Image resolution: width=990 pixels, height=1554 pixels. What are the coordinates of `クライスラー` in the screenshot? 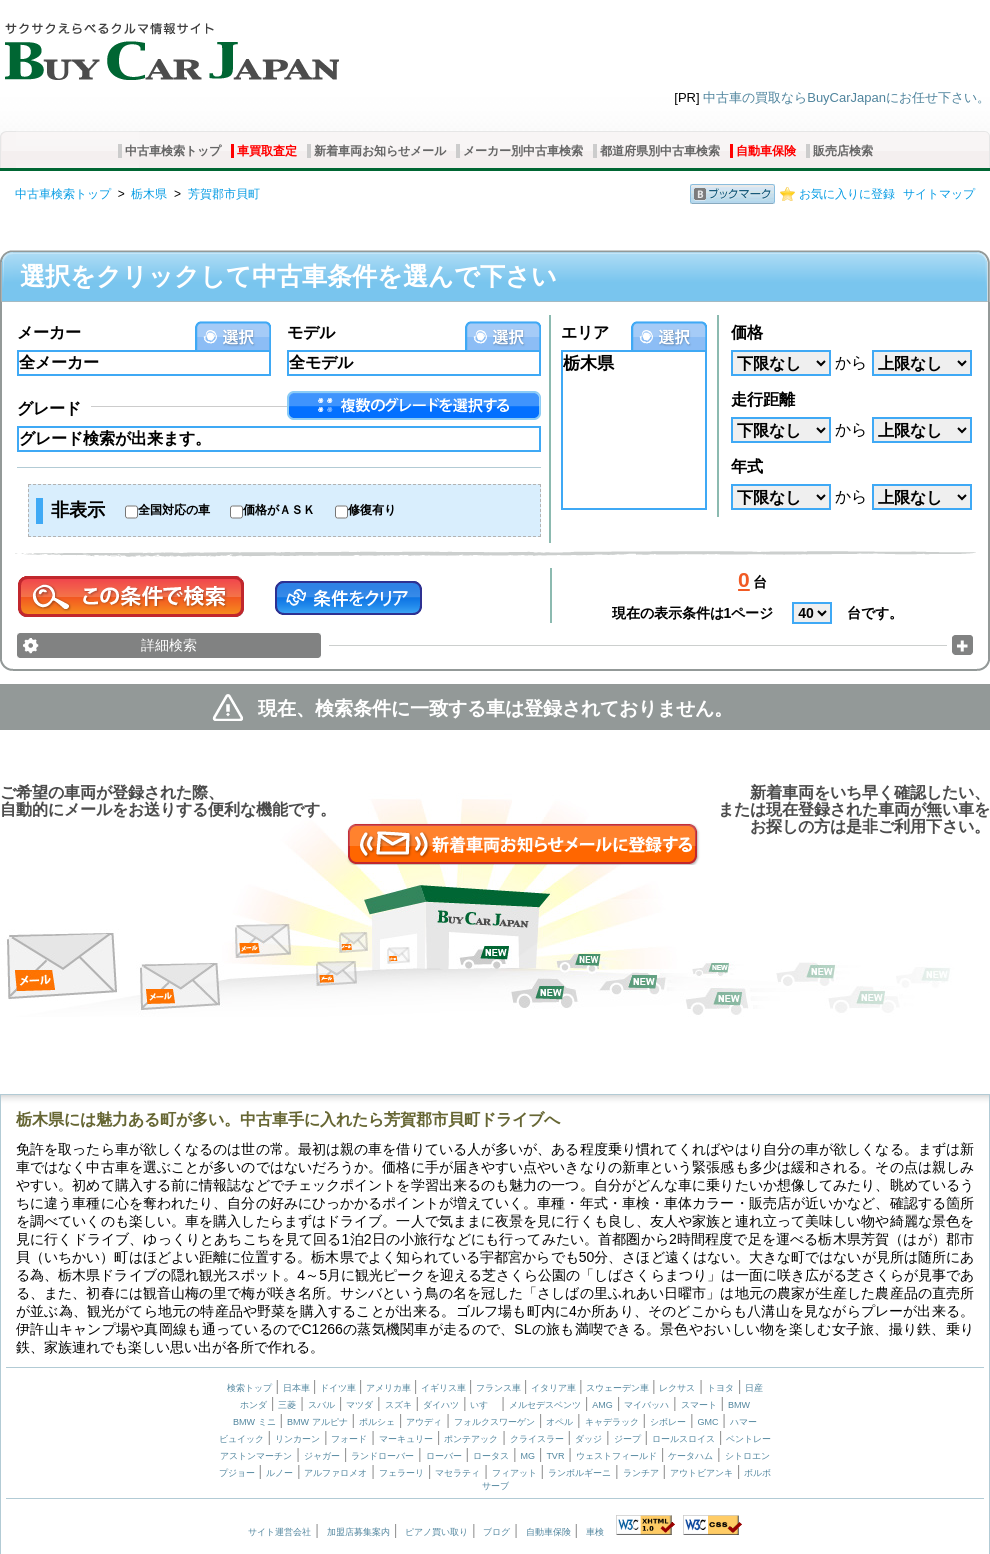 It's located at (537, 1439).